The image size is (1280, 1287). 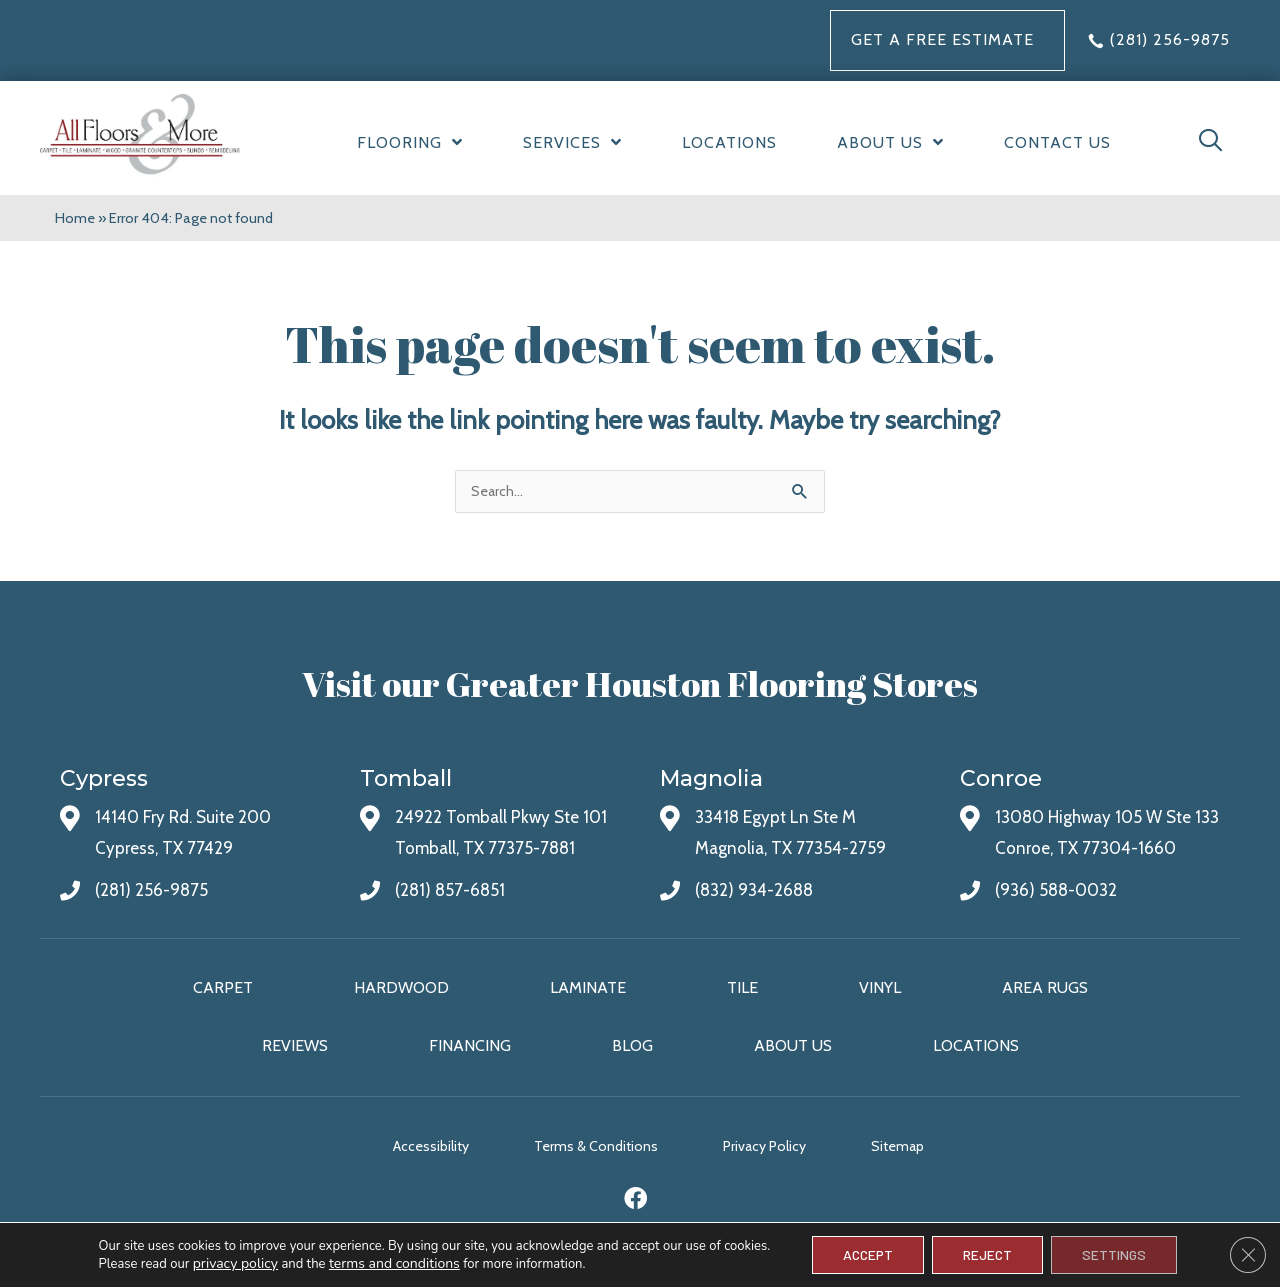 I want to click on Laminate, so click(x=588, y=987).